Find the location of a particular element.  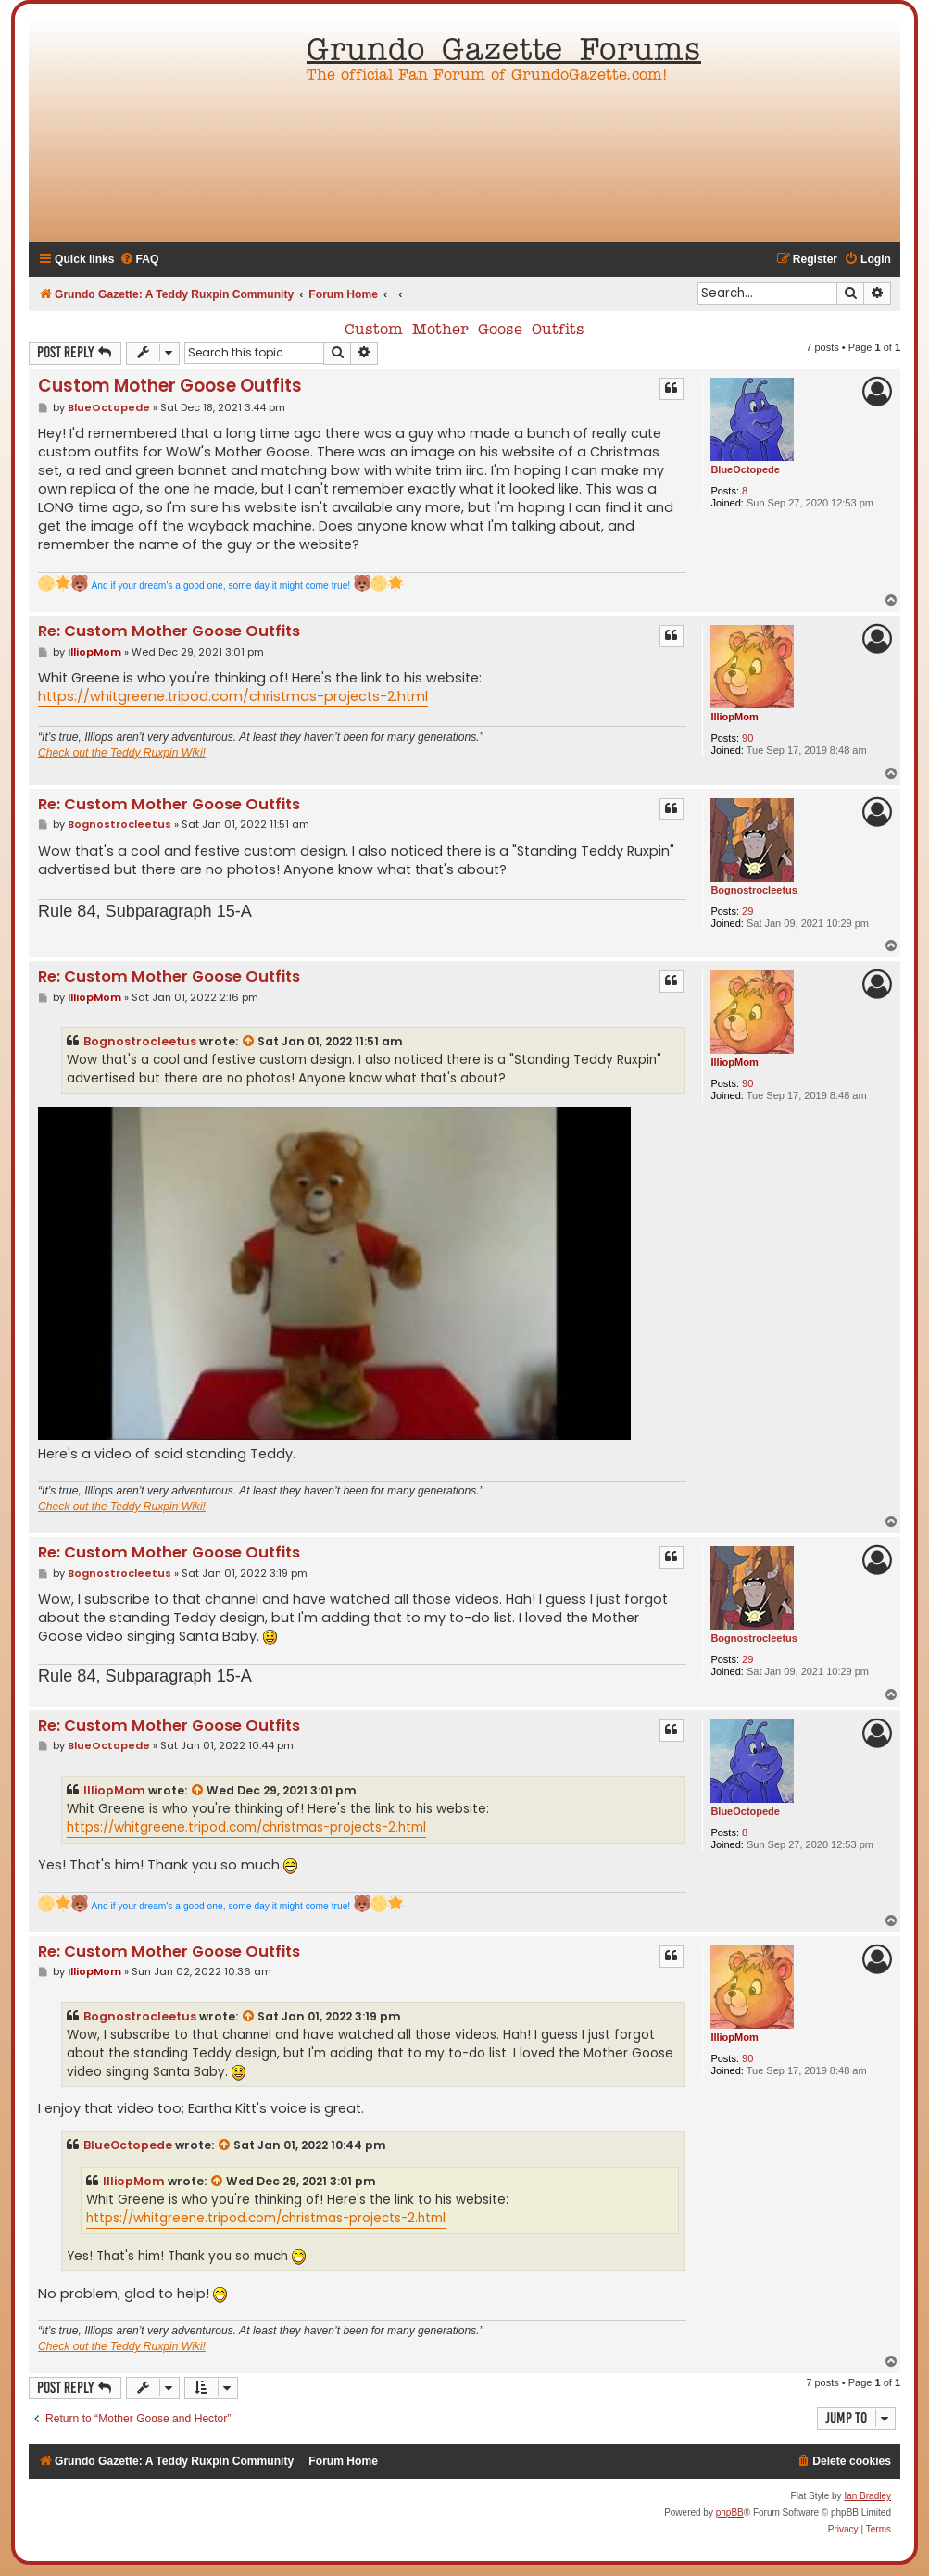

[menuitem] is located at coordinates (139, 259).